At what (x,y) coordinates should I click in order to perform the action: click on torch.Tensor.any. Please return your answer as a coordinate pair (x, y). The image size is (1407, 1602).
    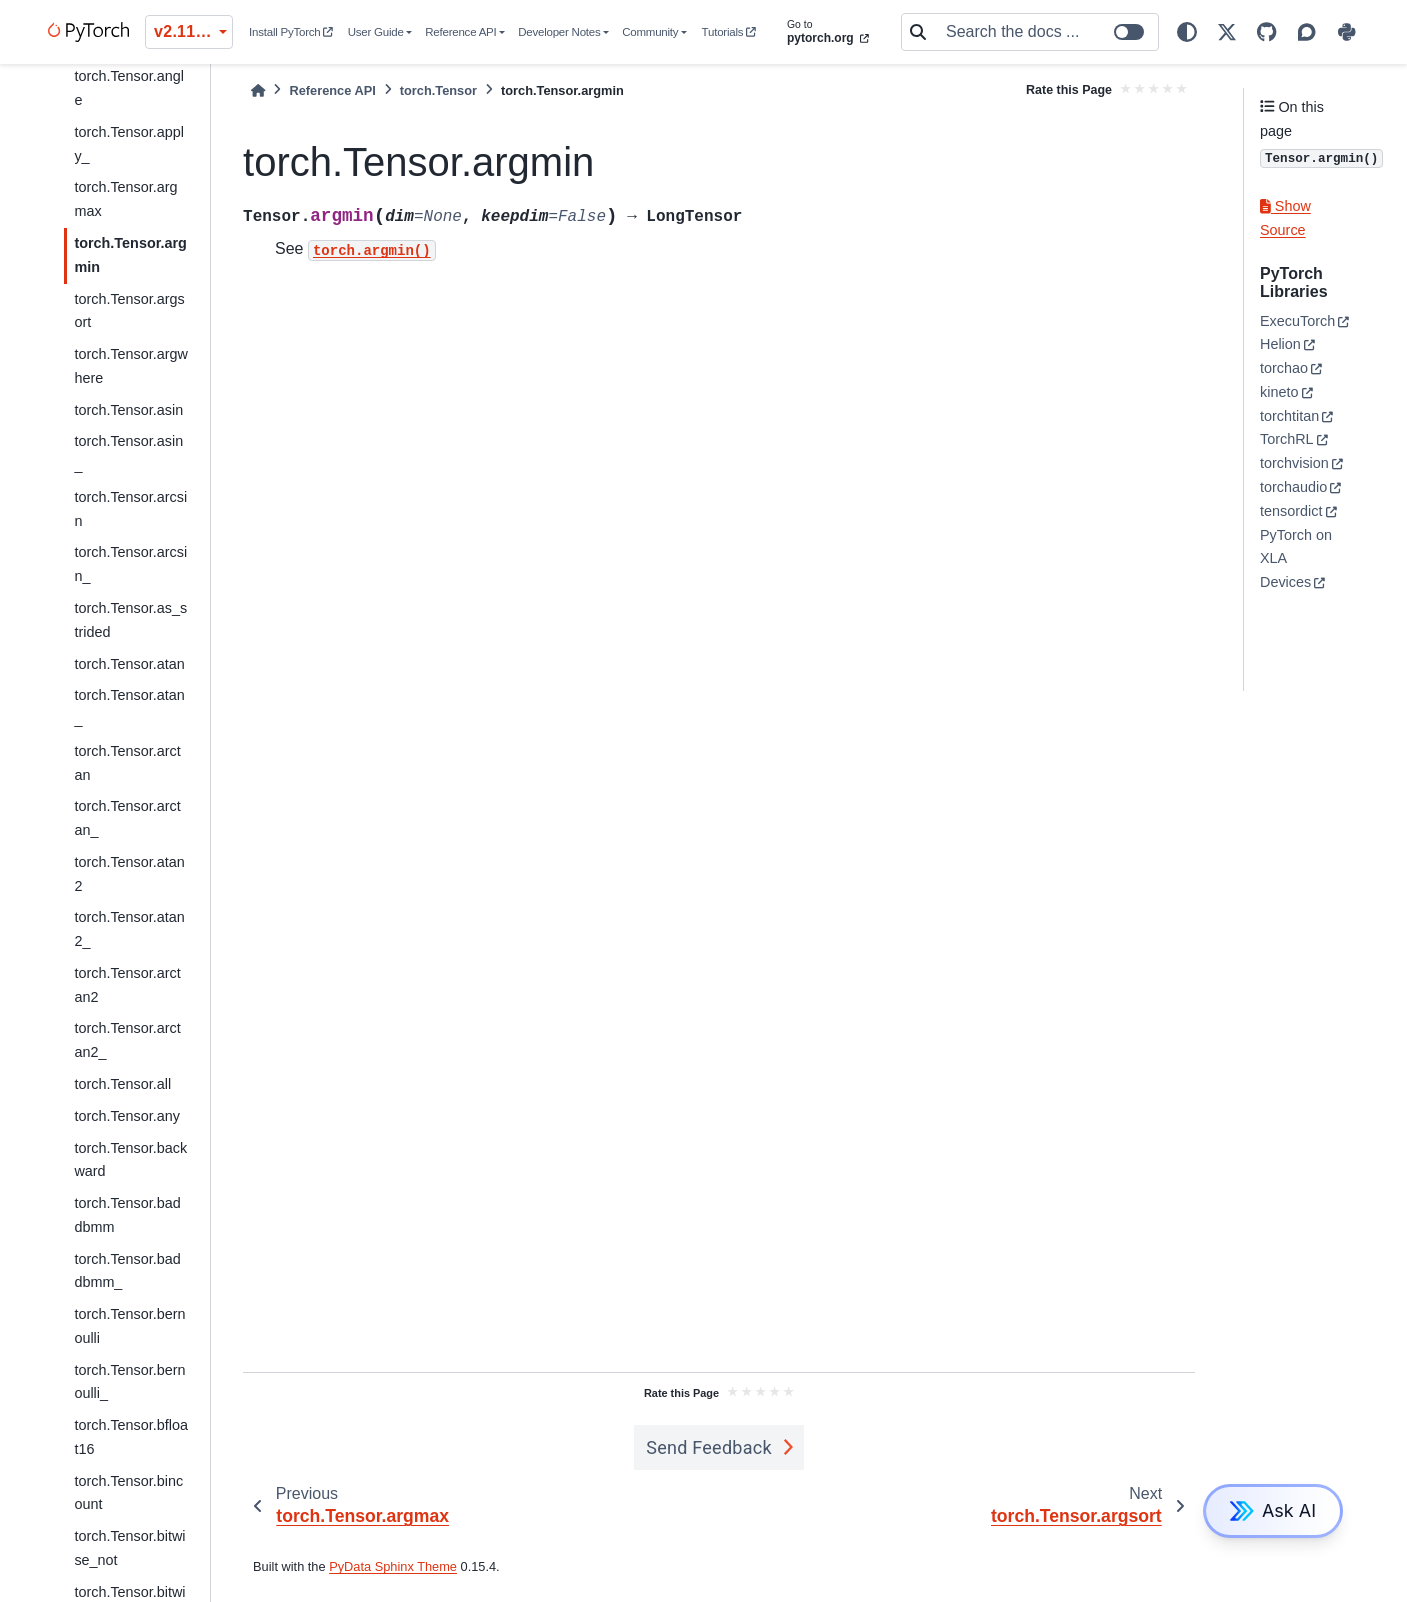
    Looking at the image, I should click on (127, 1116).